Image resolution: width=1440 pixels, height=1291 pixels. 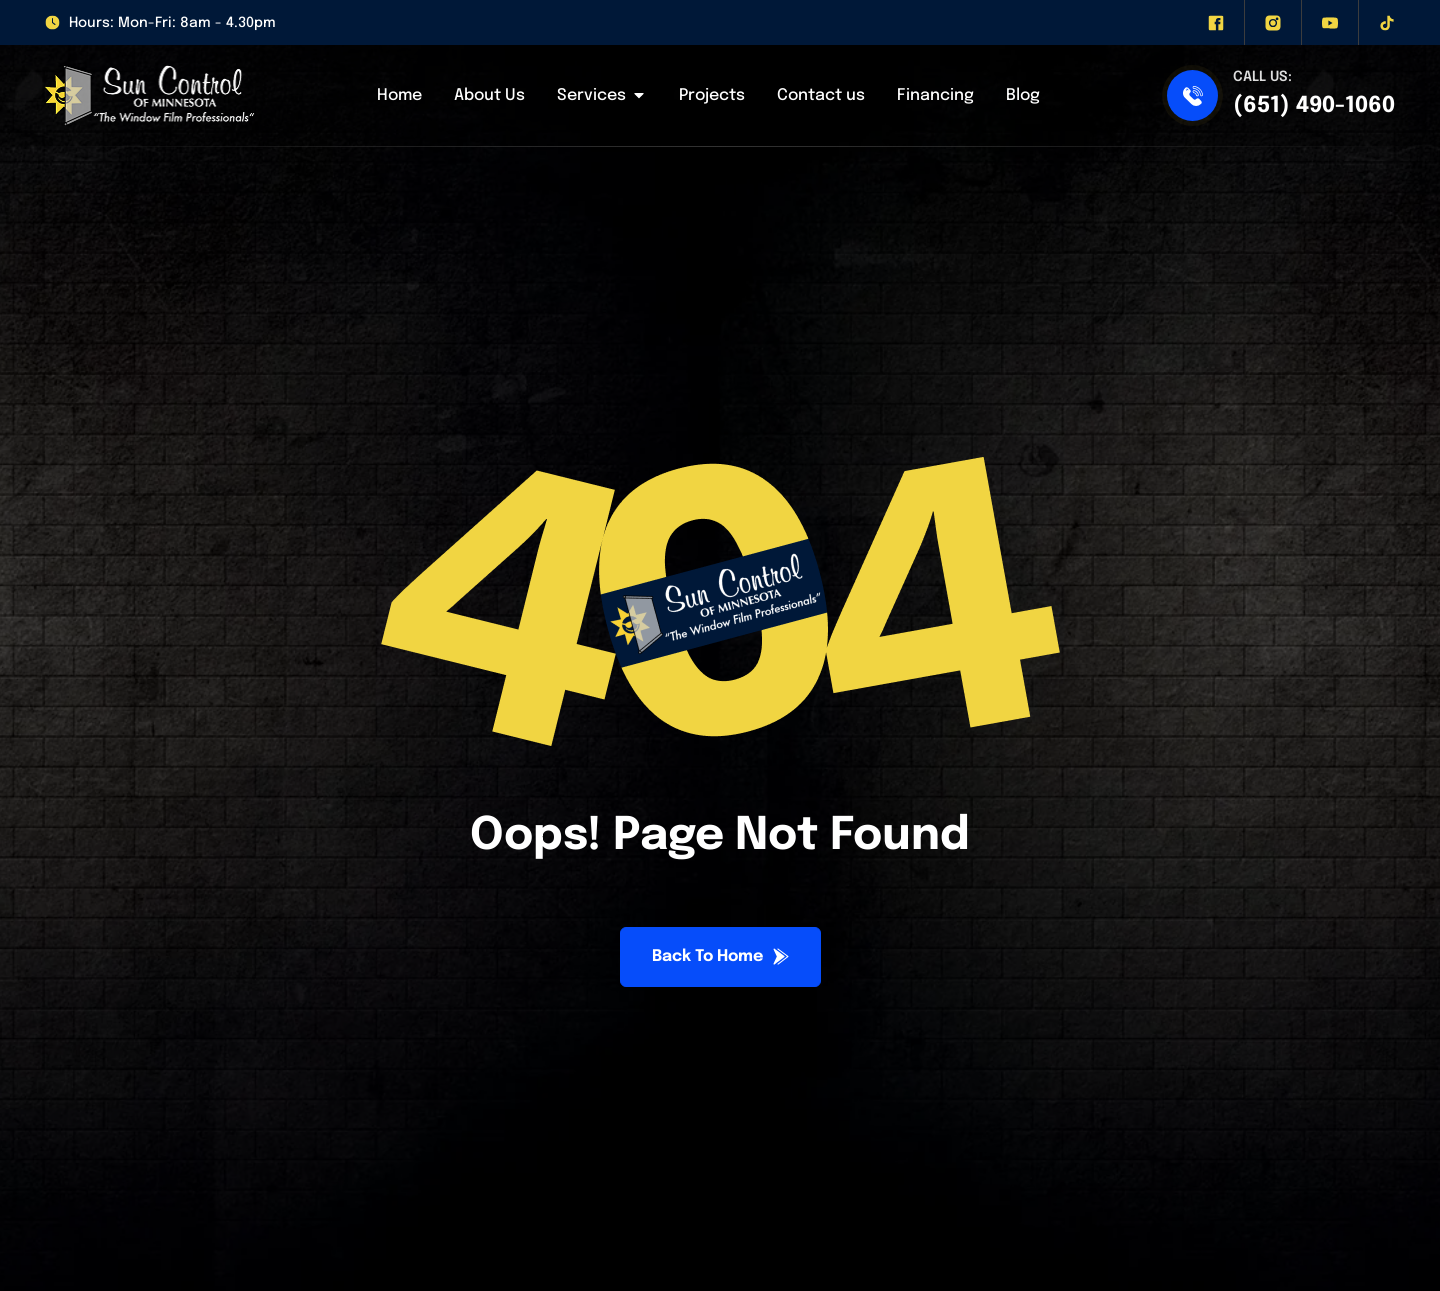 What do you see at coordinates (1023, 95) in the screenshot?
I see `Blog` at bounding box center [1023, 95].